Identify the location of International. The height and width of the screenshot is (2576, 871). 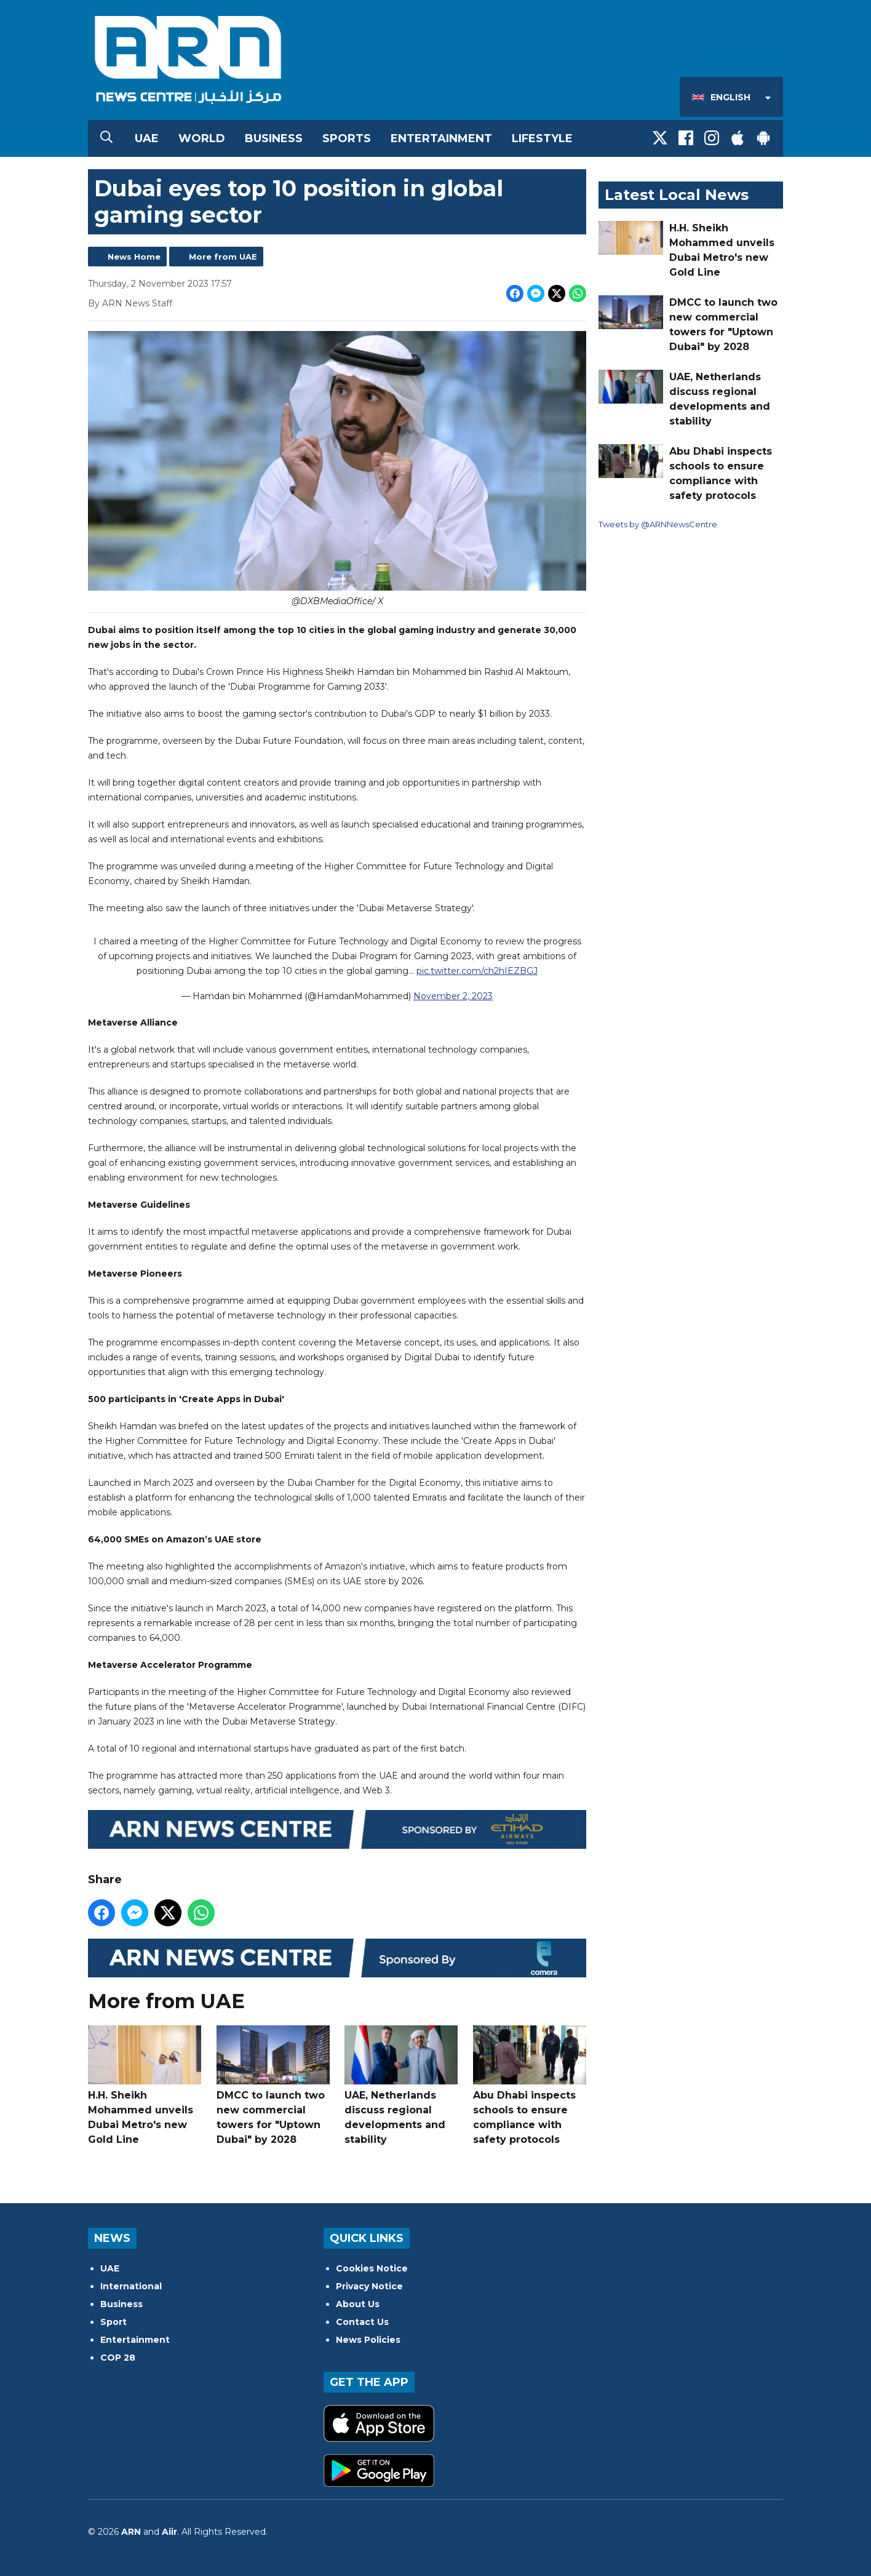
(131, 2286).